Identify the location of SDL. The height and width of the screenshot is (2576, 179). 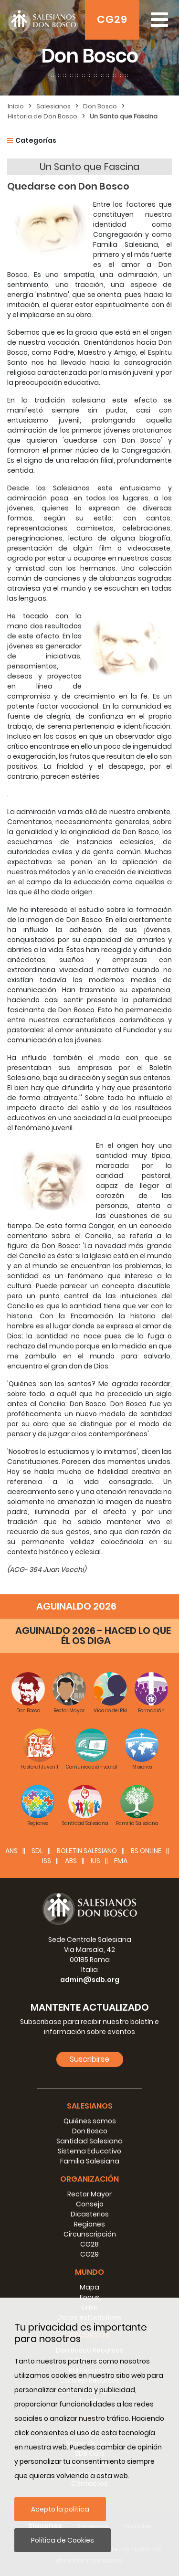
(37, 1850).